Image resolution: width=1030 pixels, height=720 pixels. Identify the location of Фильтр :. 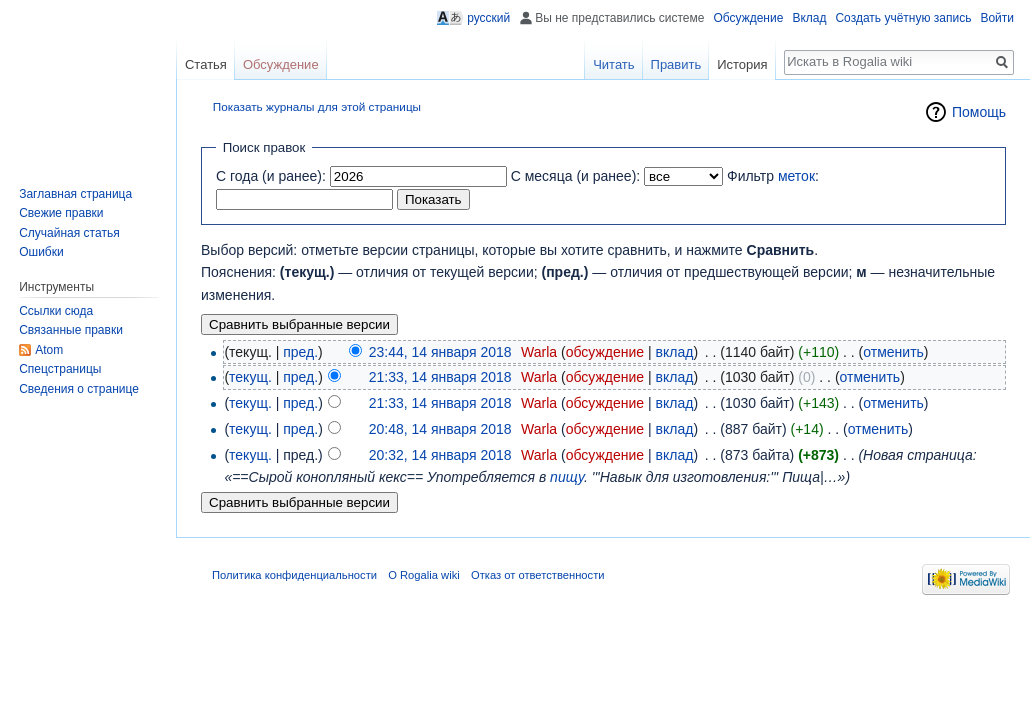
(773, 176).